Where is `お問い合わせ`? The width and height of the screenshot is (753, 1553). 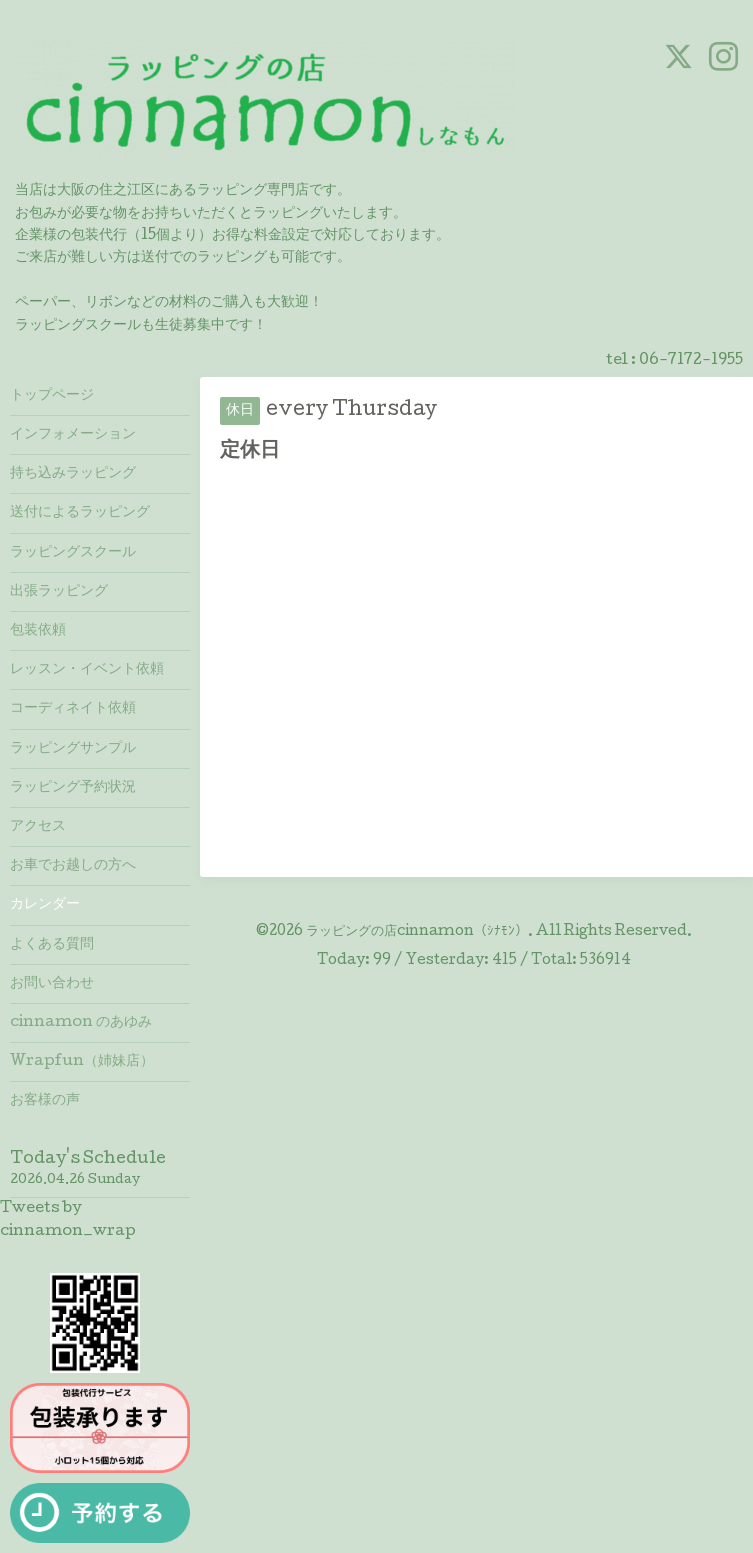 お問い合わせ is located at coordinates (52, 984).